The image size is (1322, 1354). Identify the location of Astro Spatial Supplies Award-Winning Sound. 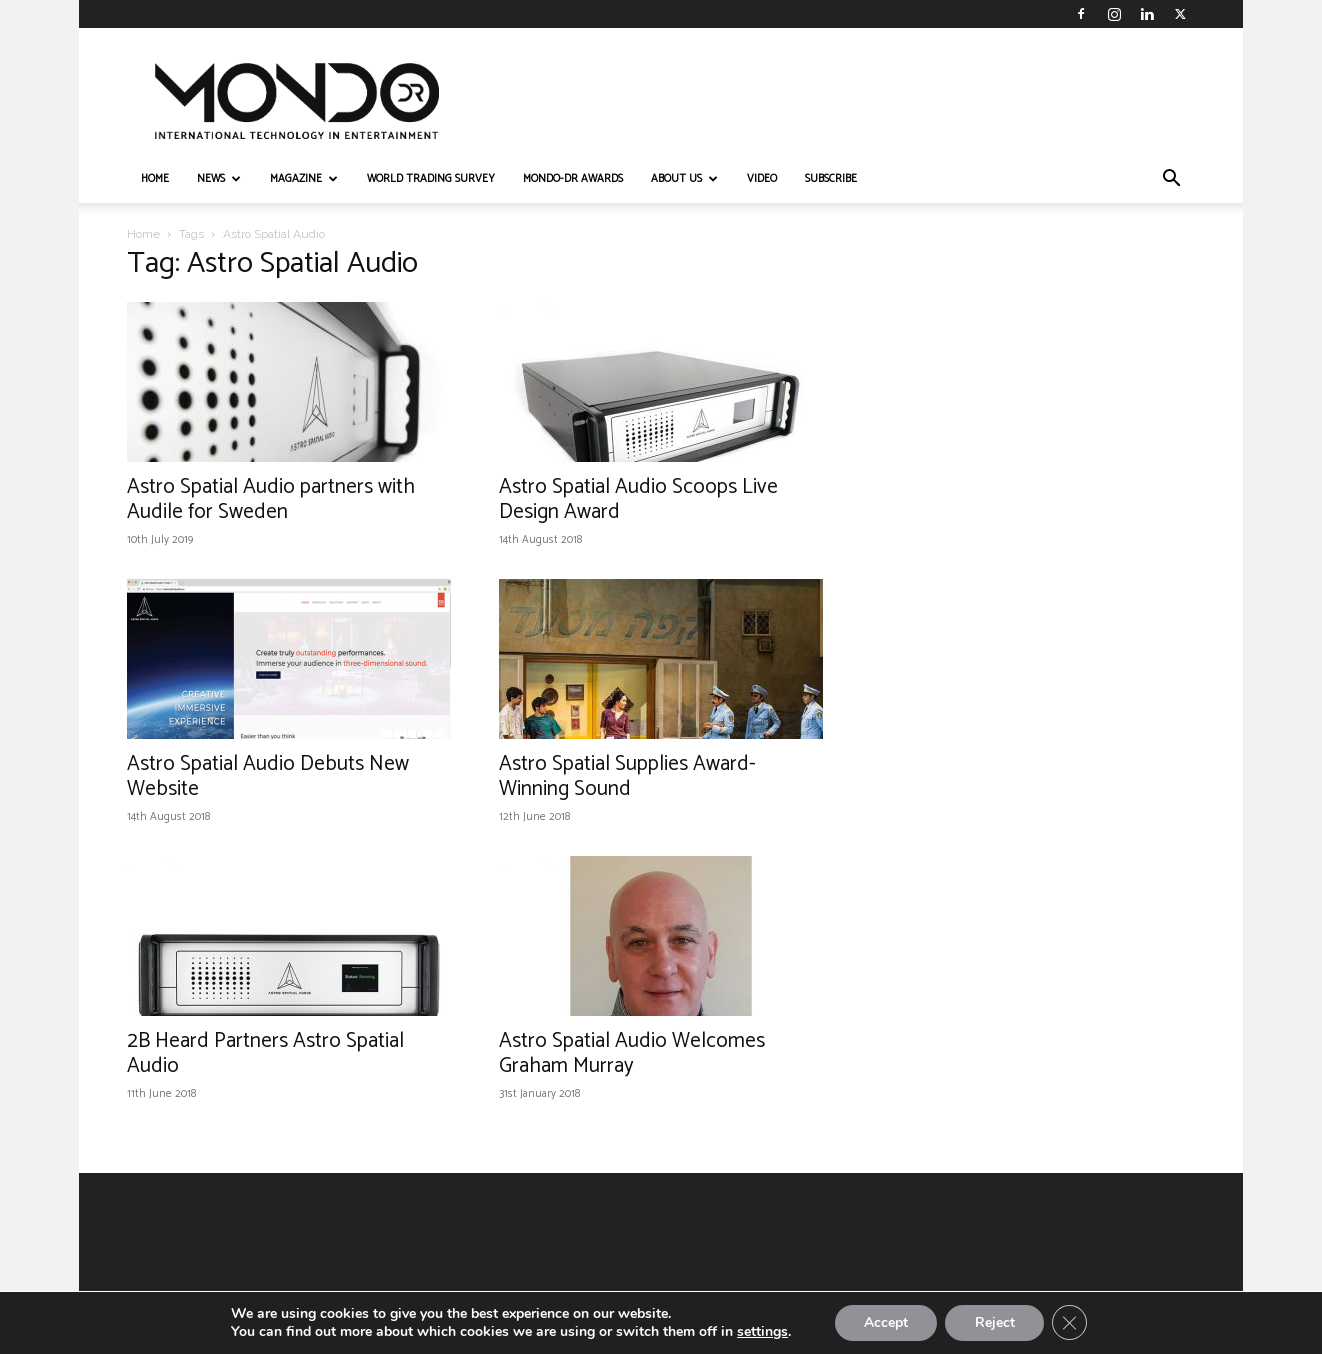
(627, 776).